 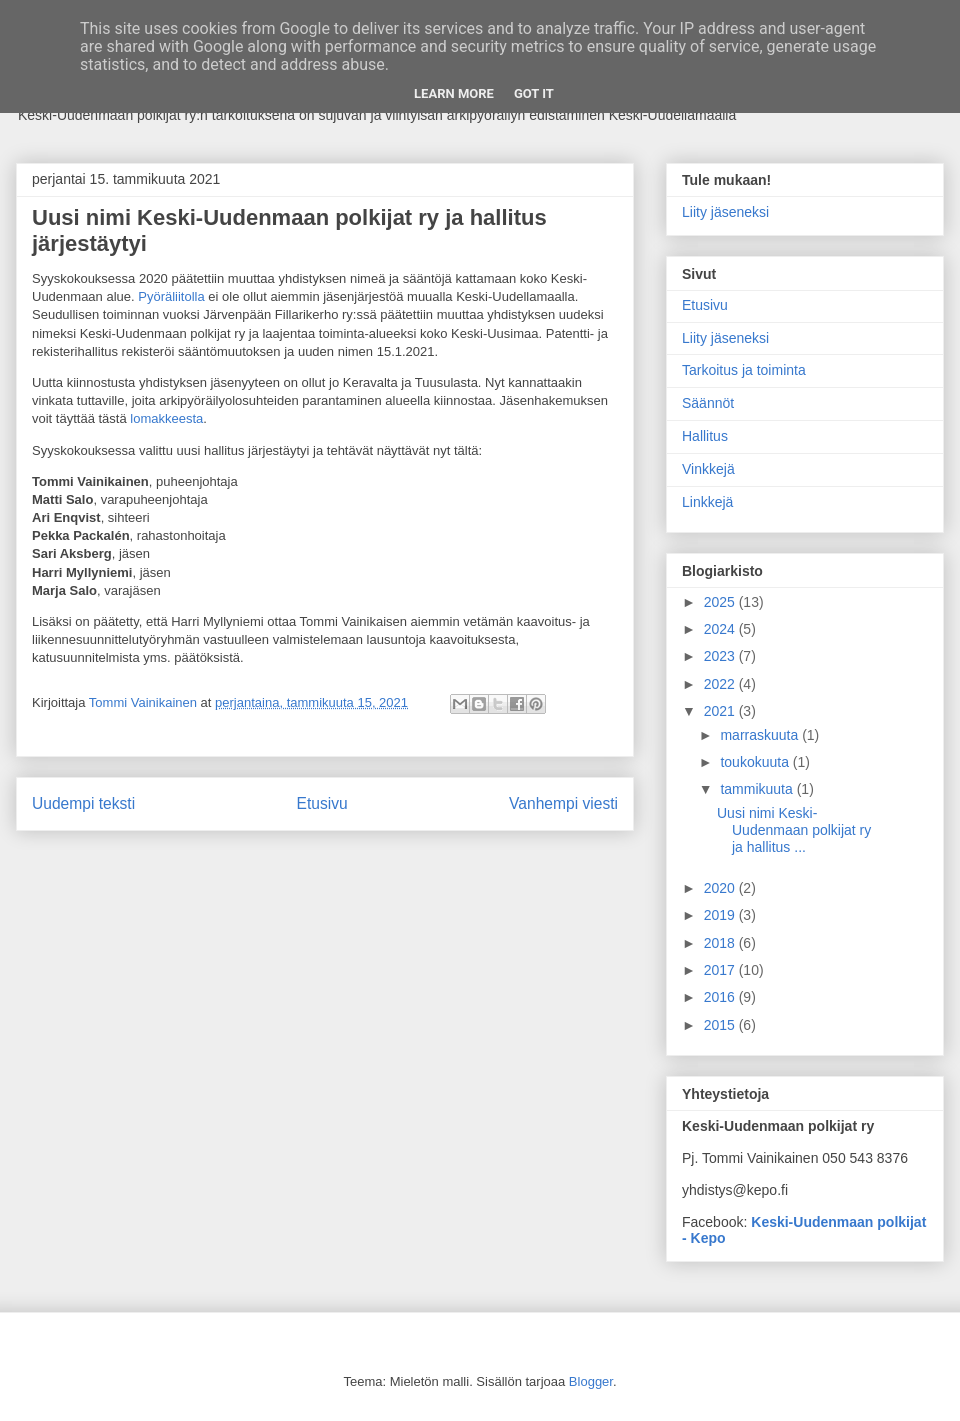 I want to click on Pyöräliitolla, so click(x=171, y=296).